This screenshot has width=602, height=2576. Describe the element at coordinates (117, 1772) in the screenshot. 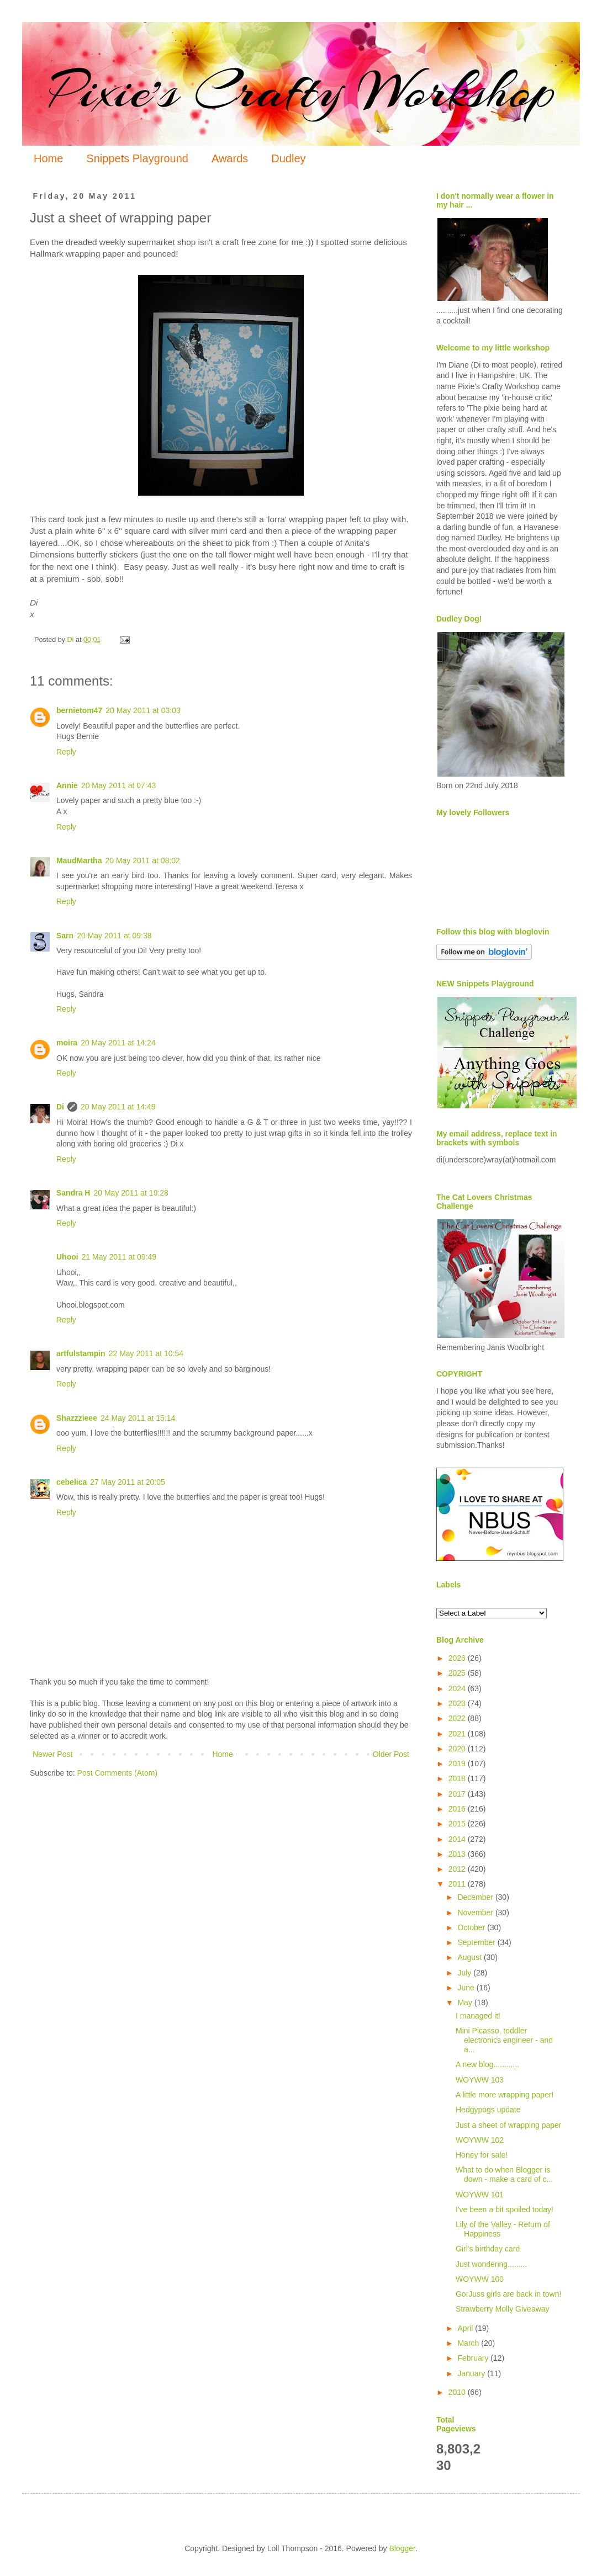

I see `Post Comments (Atom)` at that location.